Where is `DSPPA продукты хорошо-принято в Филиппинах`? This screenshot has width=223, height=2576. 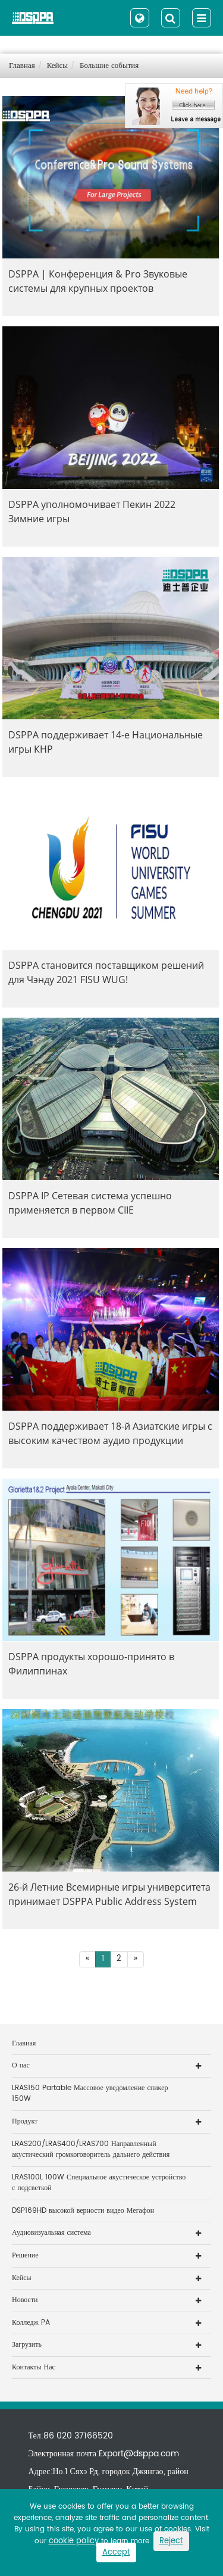 DSPPA продукты хорошо-принято в Филиппинах is located at coordinates (91, 1663).